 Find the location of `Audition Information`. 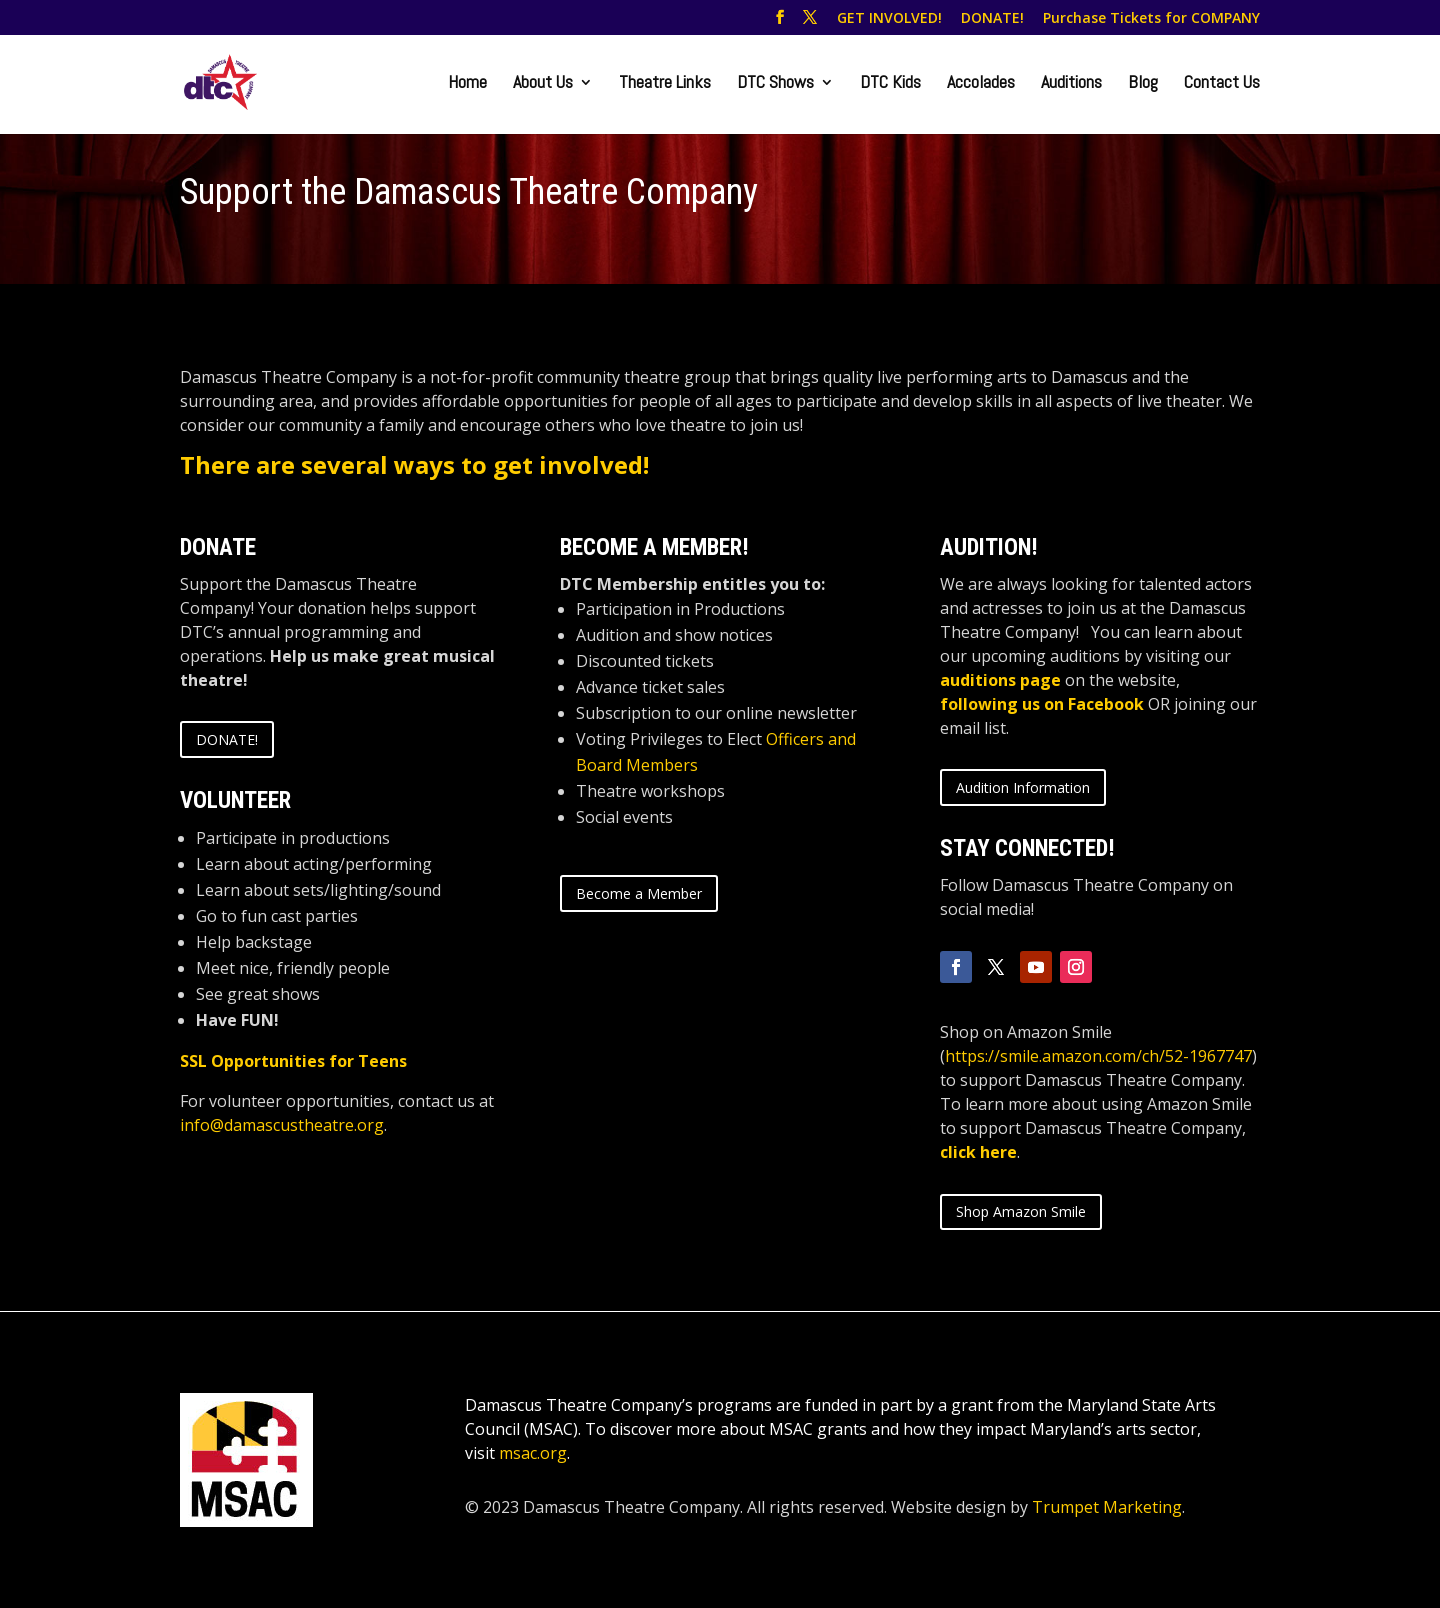

Audition Information is located at coordinates (1023, 787).